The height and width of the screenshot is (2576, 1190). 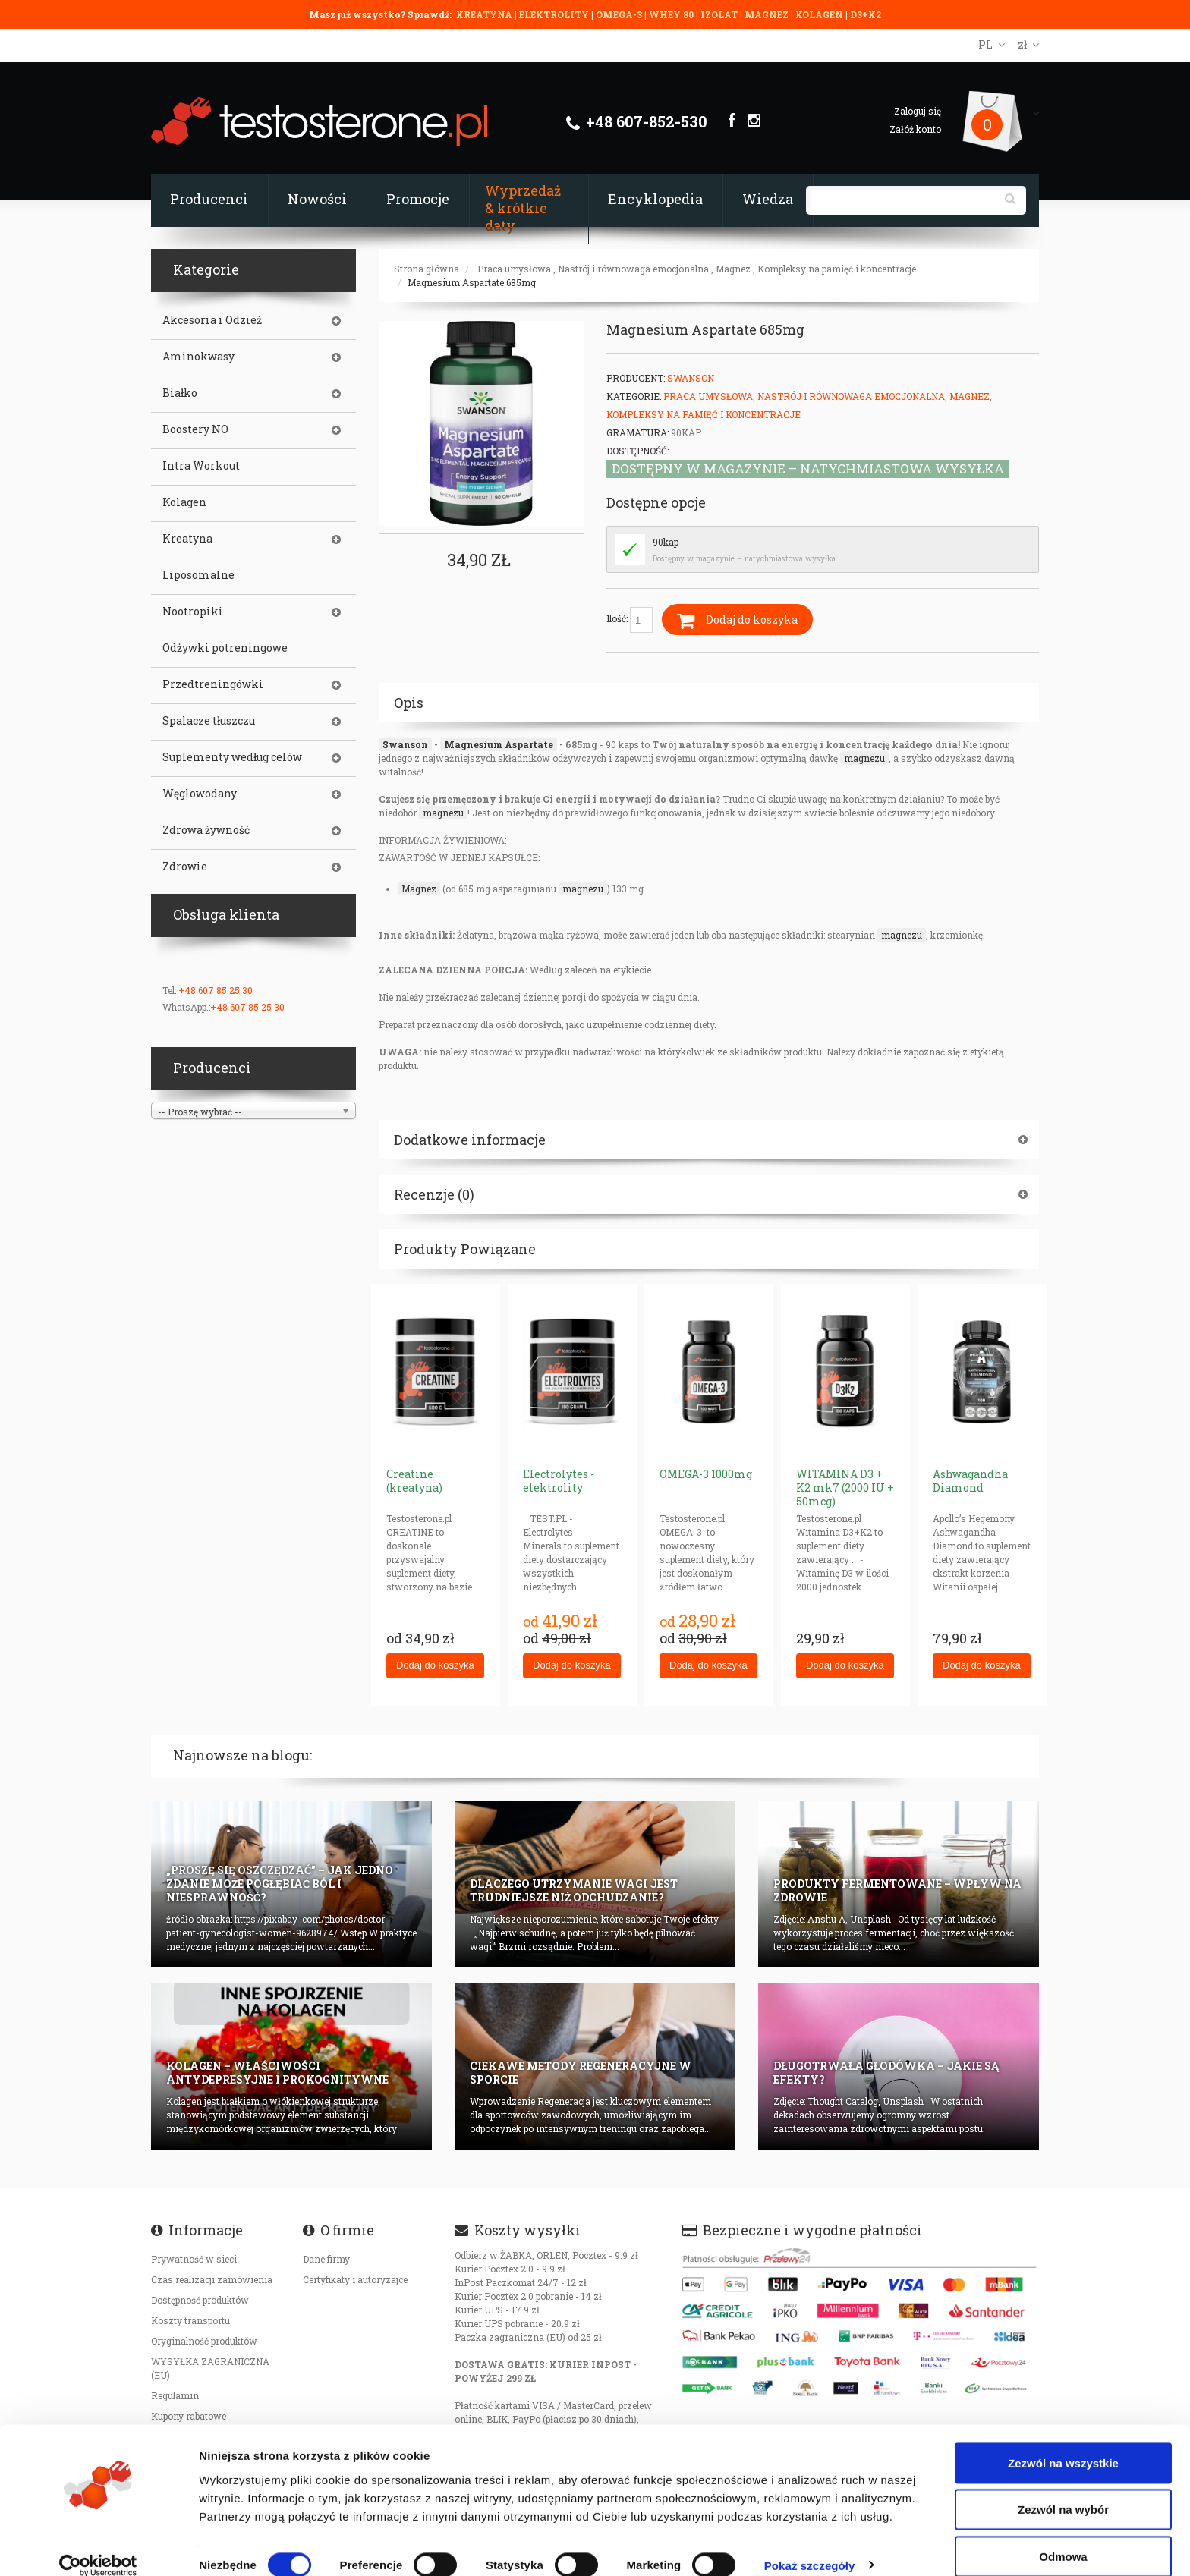 I want to click on Załóż konto, so click(x=915, y=129).